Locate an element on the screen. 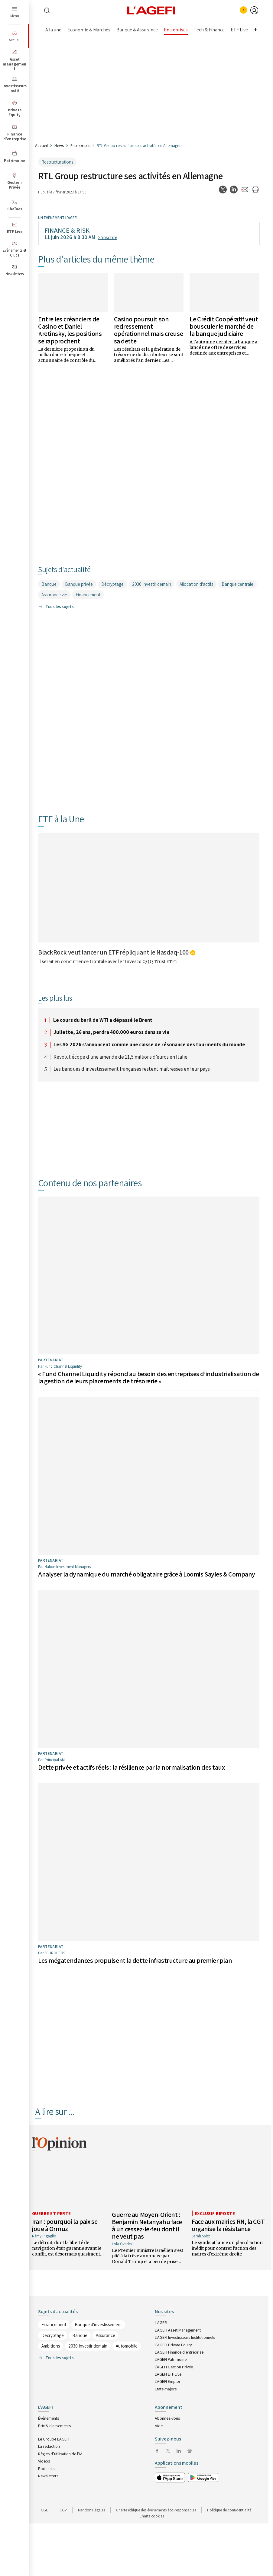 The width and height of the screenshot is (273, 2576). Les AG 2026 s'annoncent comme une caisse de résonance des tourments du monde is located at coordinates (149, 1045).